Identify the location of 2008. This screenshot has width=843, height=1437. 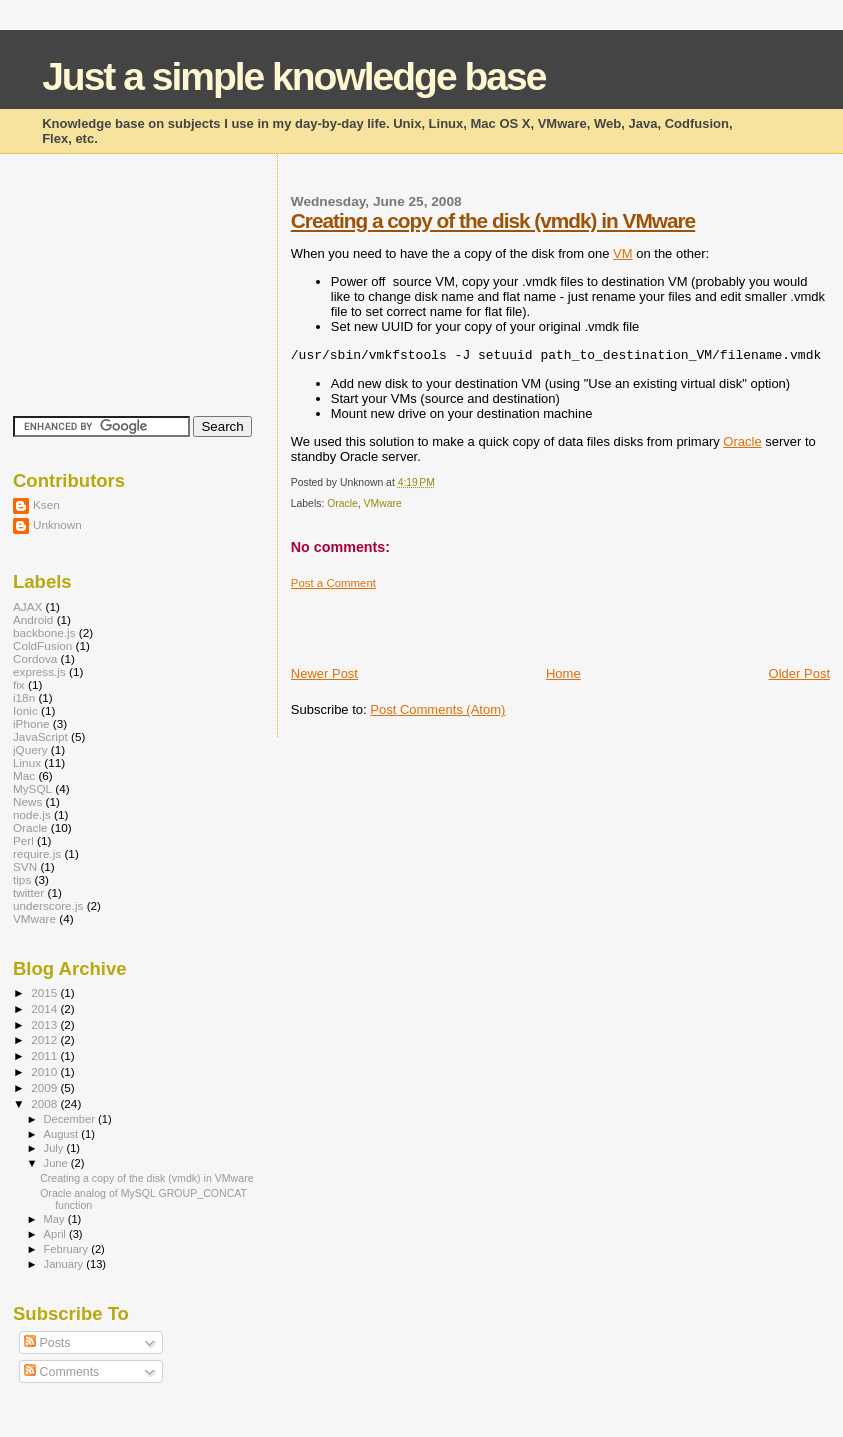
(45, 1103).